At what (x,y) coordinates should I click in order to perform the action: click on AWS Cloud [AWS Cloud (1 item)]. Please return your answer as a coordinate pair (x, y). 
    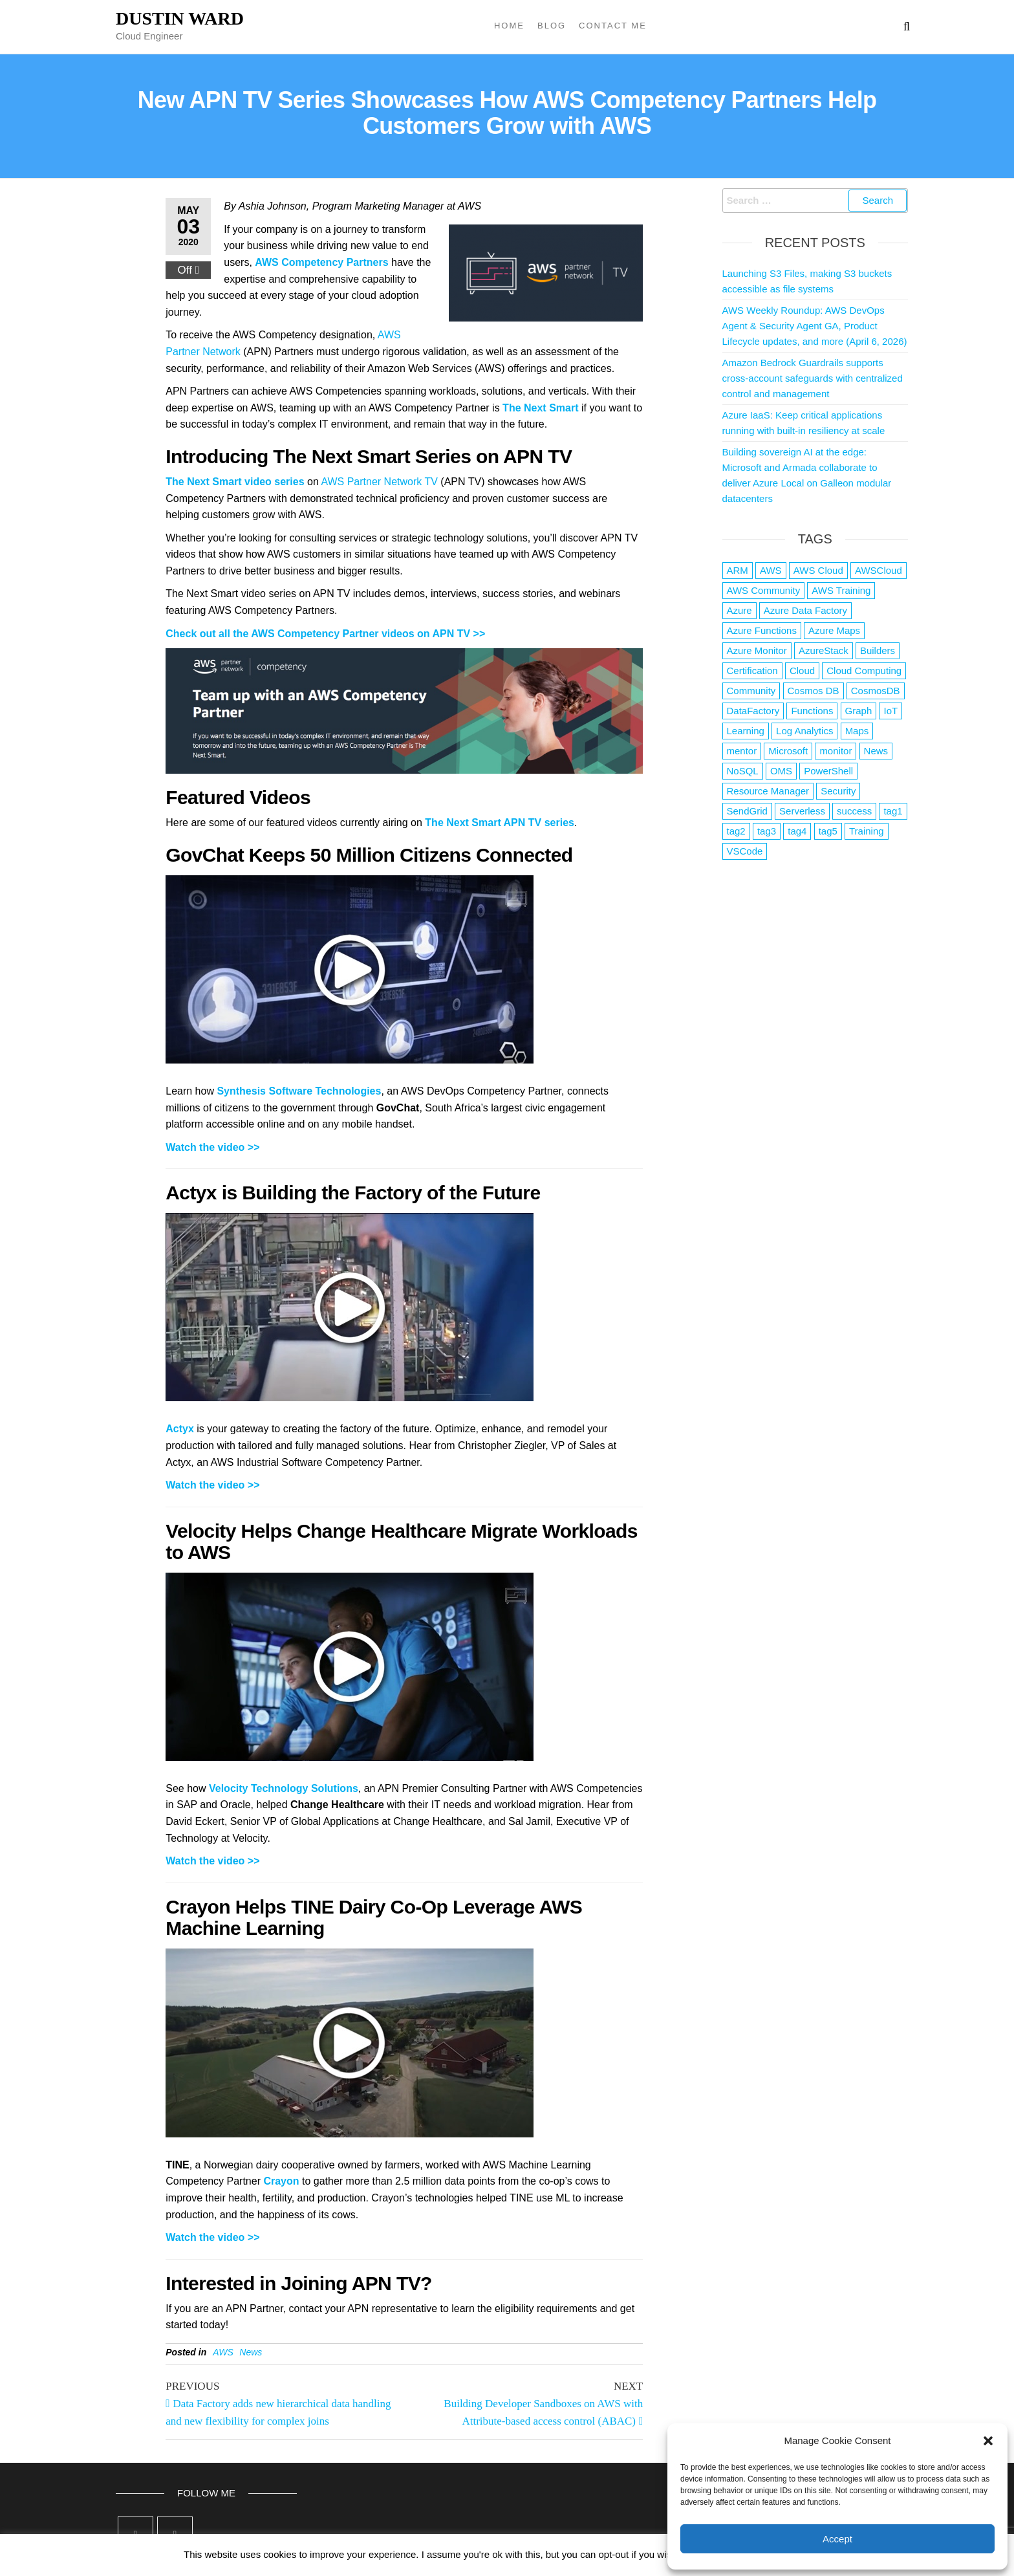
    Looking at the image, I should click on (818, 570).